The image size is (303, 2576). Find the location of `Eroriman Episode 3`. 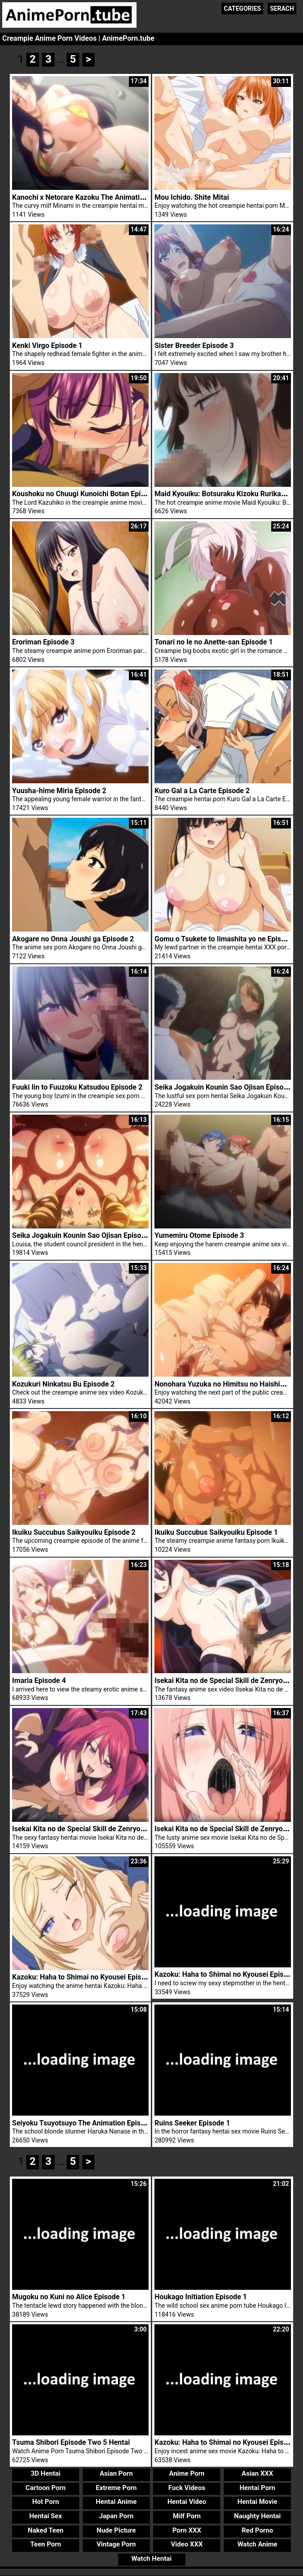

Eroriman Episode 3 is located at coordinates (43, 642).